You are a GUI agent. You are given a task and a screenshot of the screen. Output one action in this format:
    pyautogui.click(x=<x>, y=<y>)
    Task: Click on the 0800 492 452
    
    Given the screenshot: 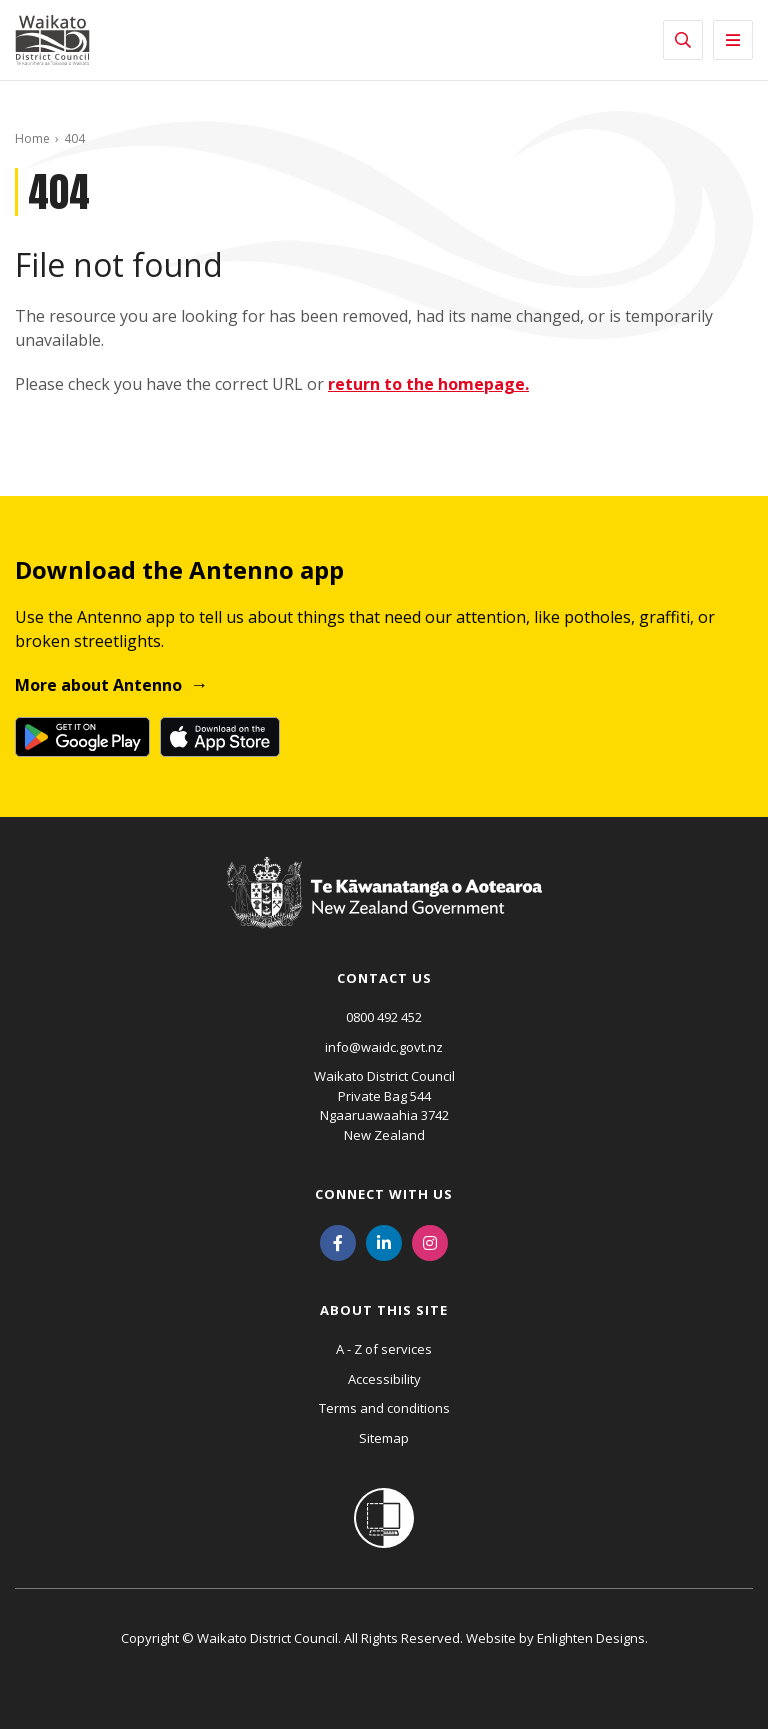 What is the action you would take?
    pyautogui.click(x=384, y=1017)
    